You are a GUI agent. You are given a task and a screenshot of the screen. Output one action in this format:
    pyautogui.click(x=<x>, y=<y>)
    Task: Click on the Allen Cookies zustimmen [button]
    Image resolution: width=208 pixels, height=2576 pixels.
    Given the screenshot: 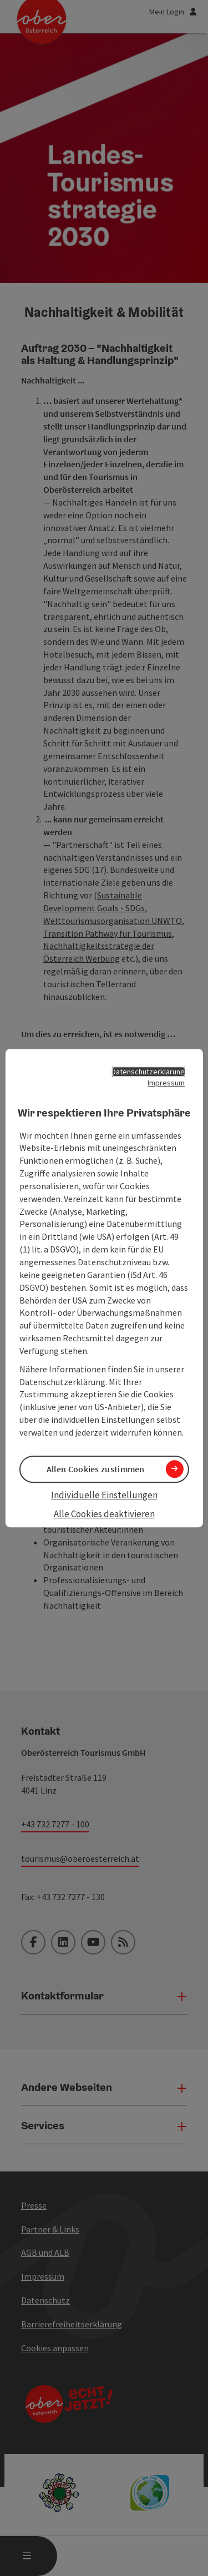 What is the action you would take?
    pyautogui.click(x=96, y=1468)
    